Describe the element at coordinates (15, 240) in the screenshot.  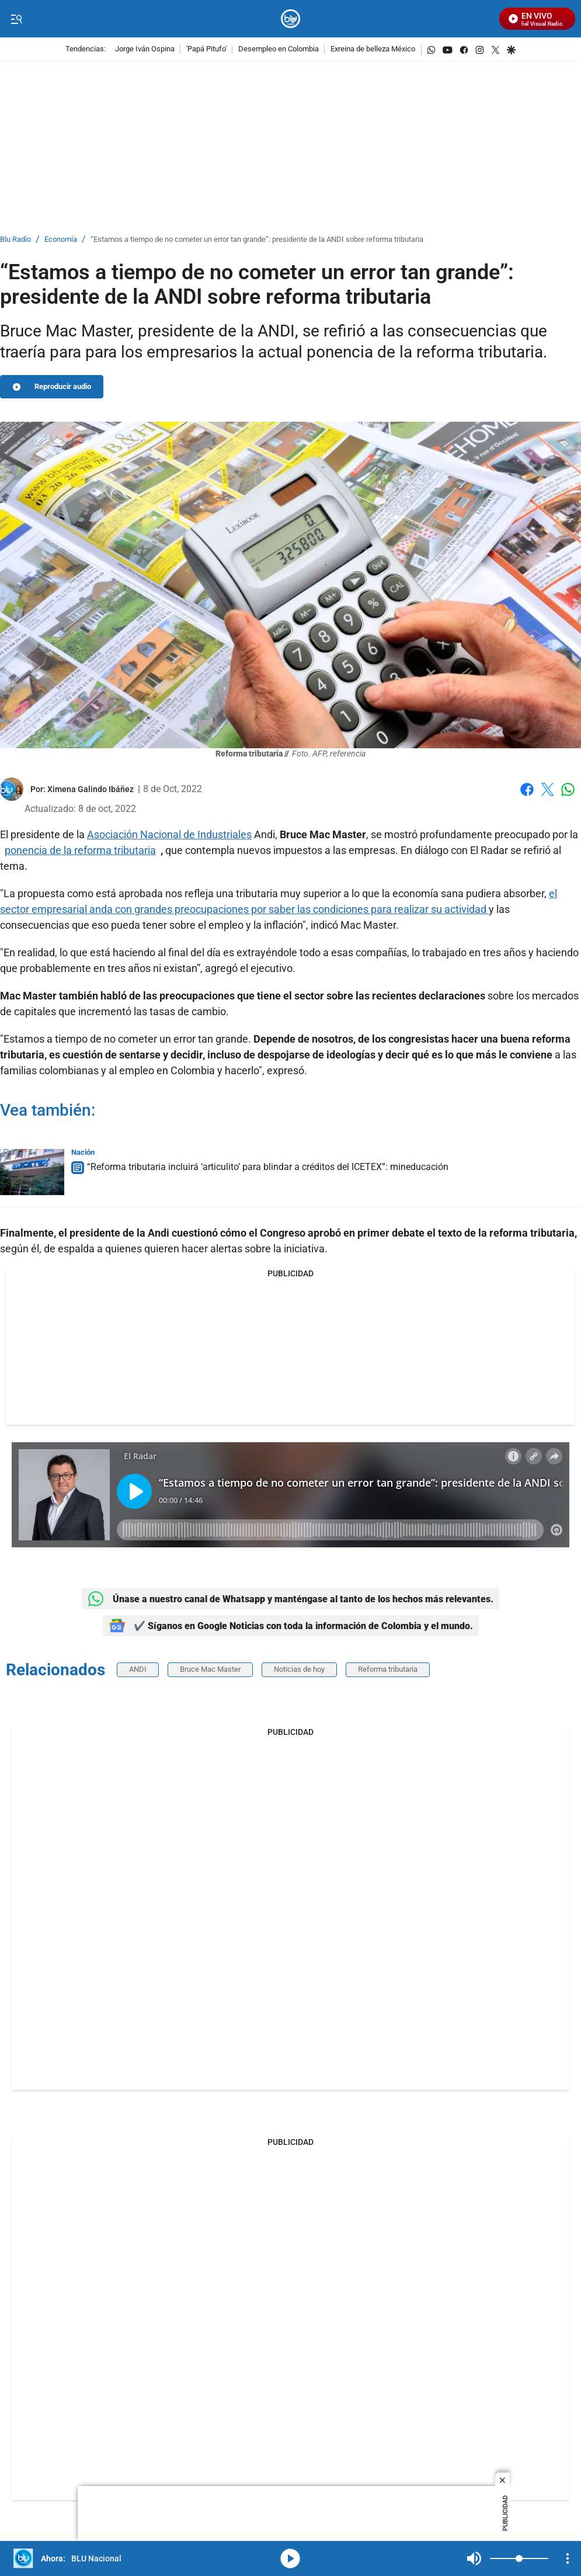
I see `Blu Radio` at that location.